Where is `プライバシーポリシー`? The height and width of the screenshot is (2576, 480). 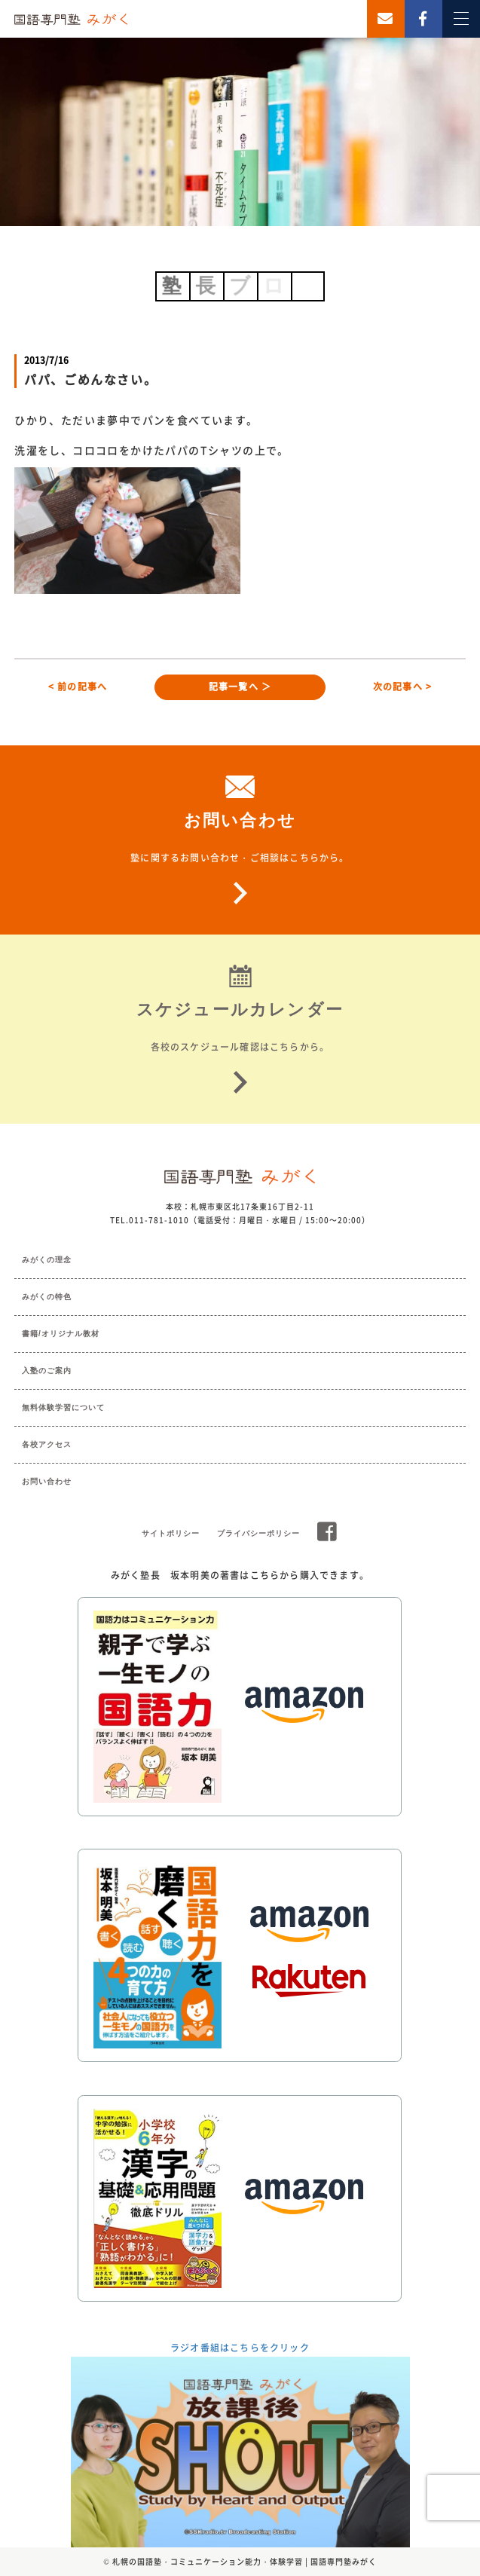 プライバシーポリシー is located at coordinates (258, 1533).